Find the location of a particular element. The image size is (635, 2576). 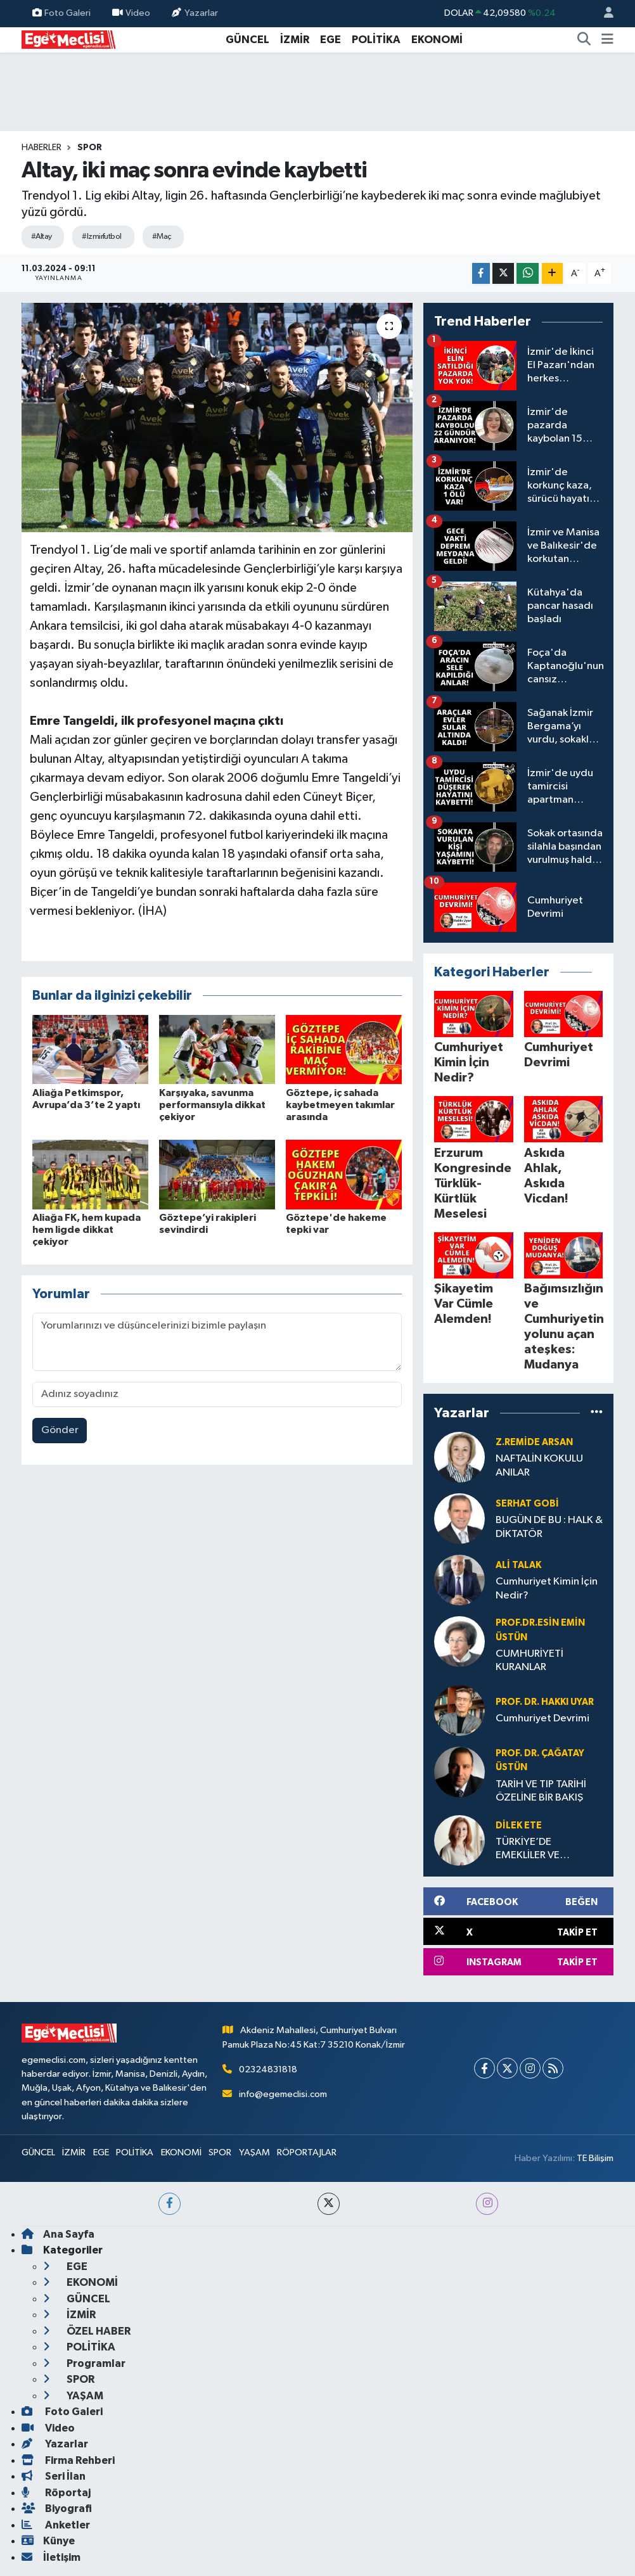

TÜRKİYE’DE EMEKLİLER VE YOKSULLUK is located at coordinates (528, 1850).